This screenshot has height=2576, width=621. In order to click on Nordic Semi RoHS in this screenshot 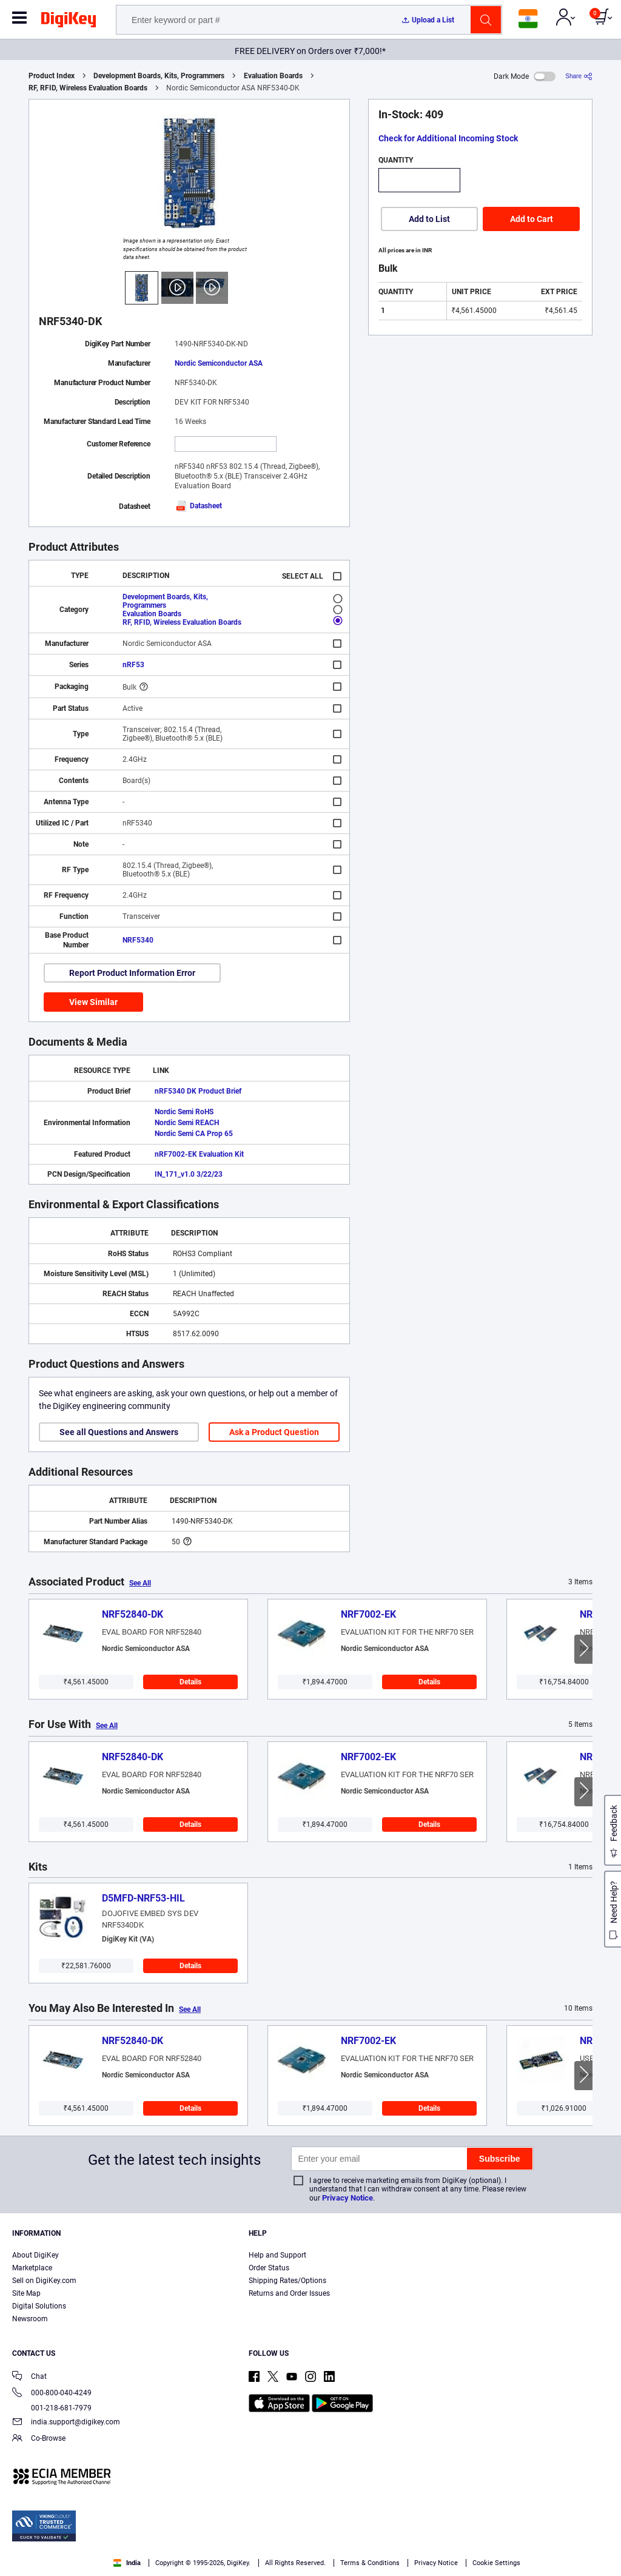, I will do `click(184, 1112)`.